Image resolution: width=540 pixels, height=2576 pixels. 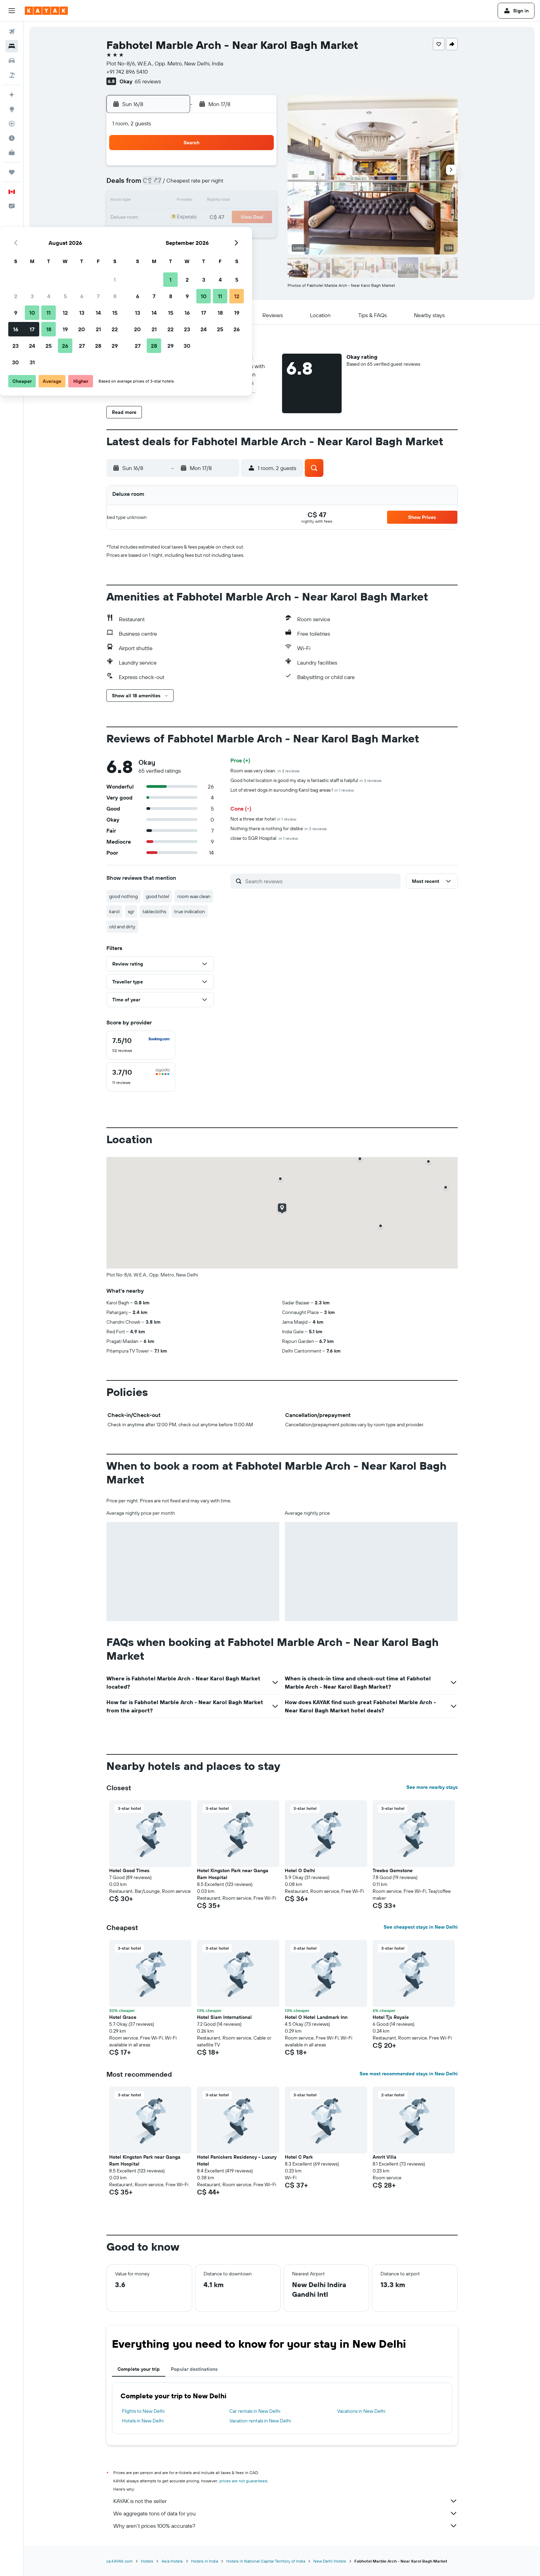 What do you see at coordinates (11, 10) in the screenshot?
I see `[button]` at bounding box center [11, 10].